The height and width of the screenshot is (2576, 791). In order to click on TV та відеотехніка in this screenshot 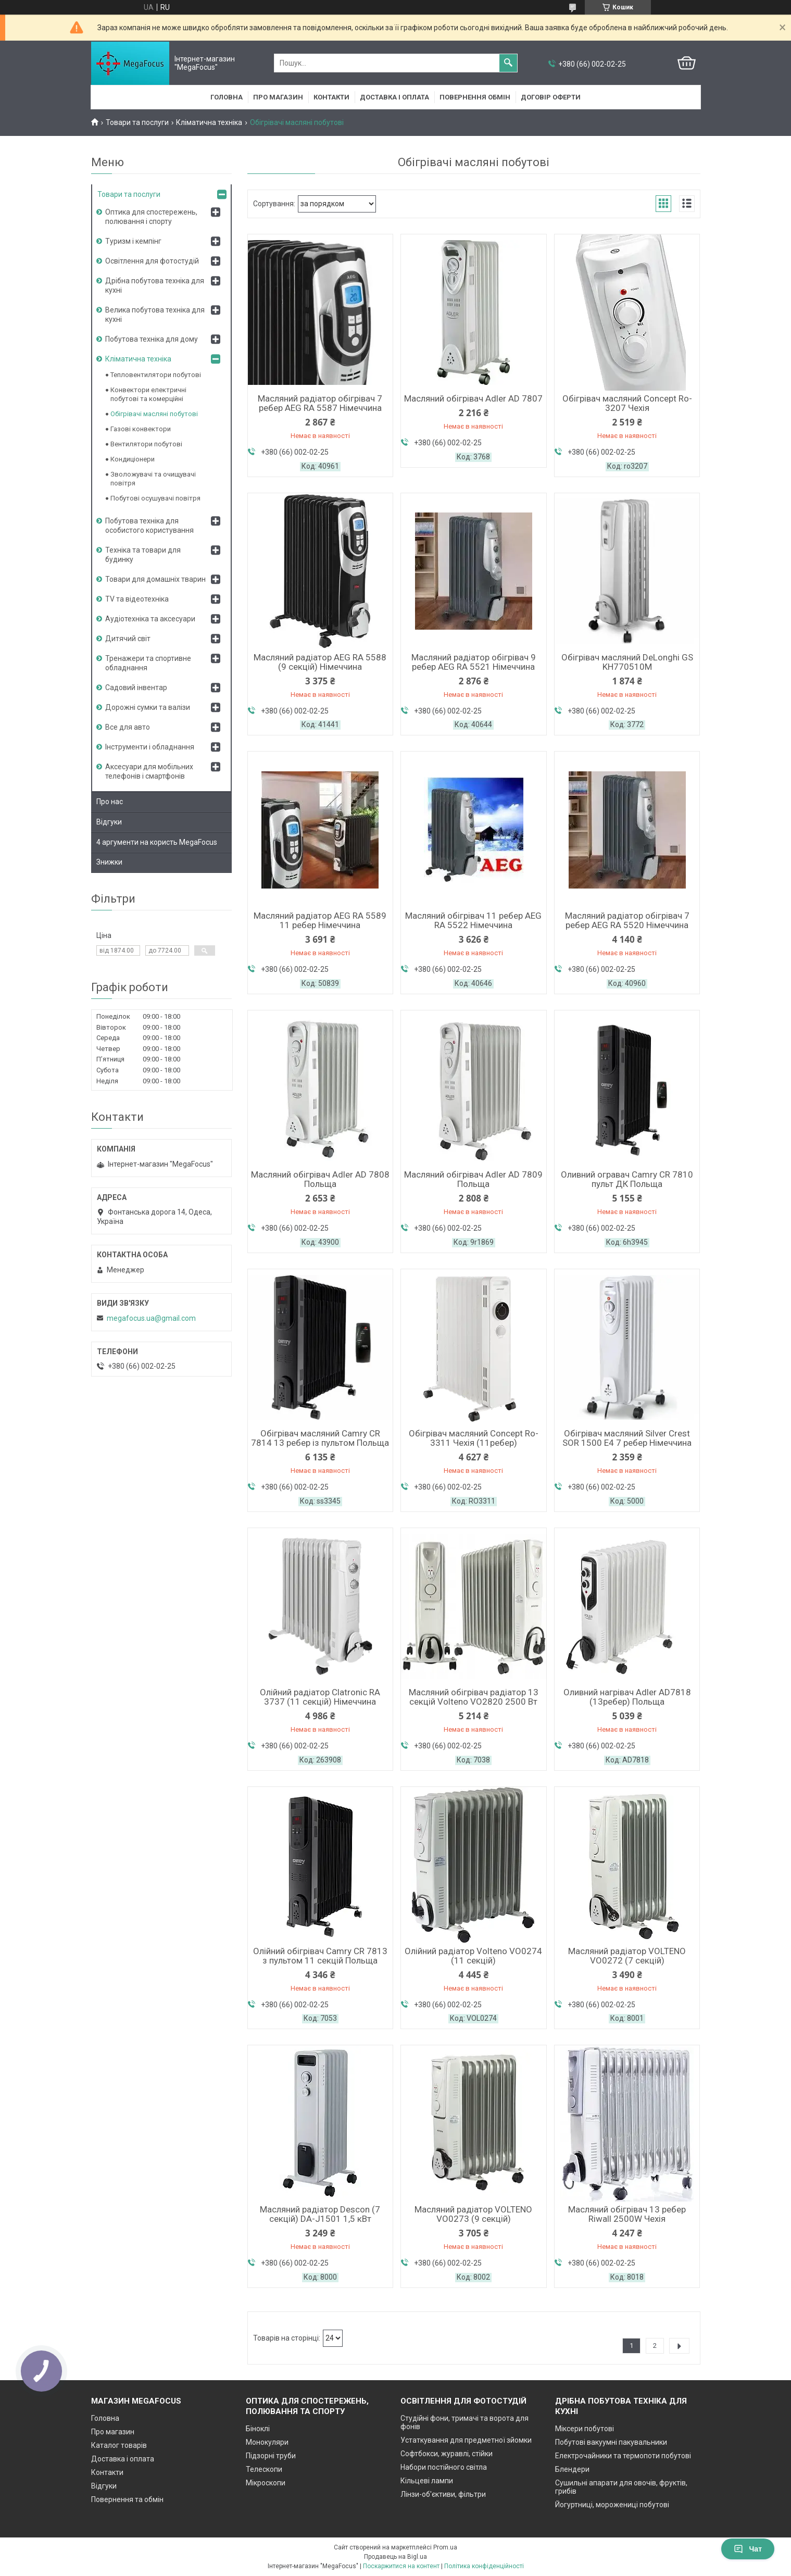, I will do `click(137, 599)`.